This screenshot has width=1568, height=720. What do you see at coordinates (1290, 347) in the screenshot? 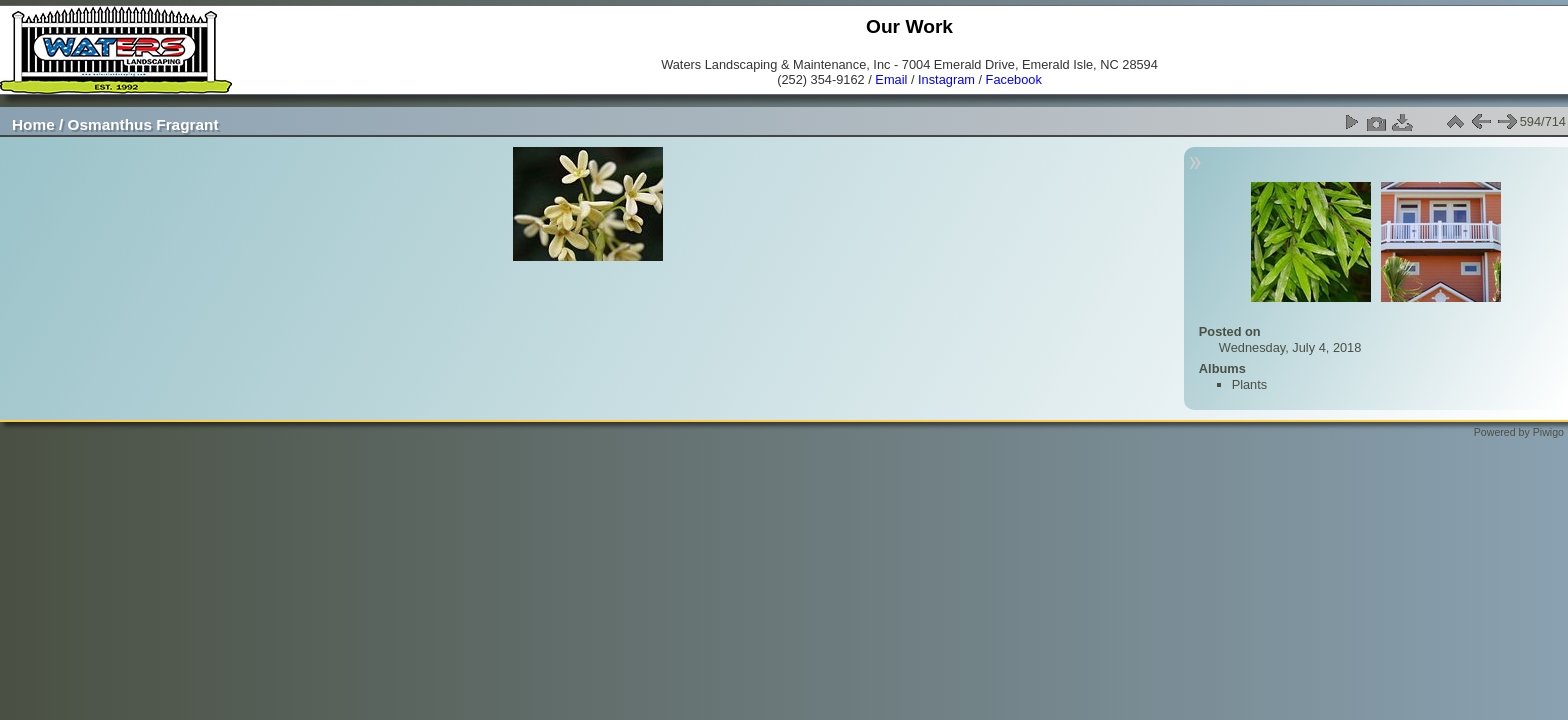
I see `Wednesday, July 4, 2018` at bounding box center [1290, 347].